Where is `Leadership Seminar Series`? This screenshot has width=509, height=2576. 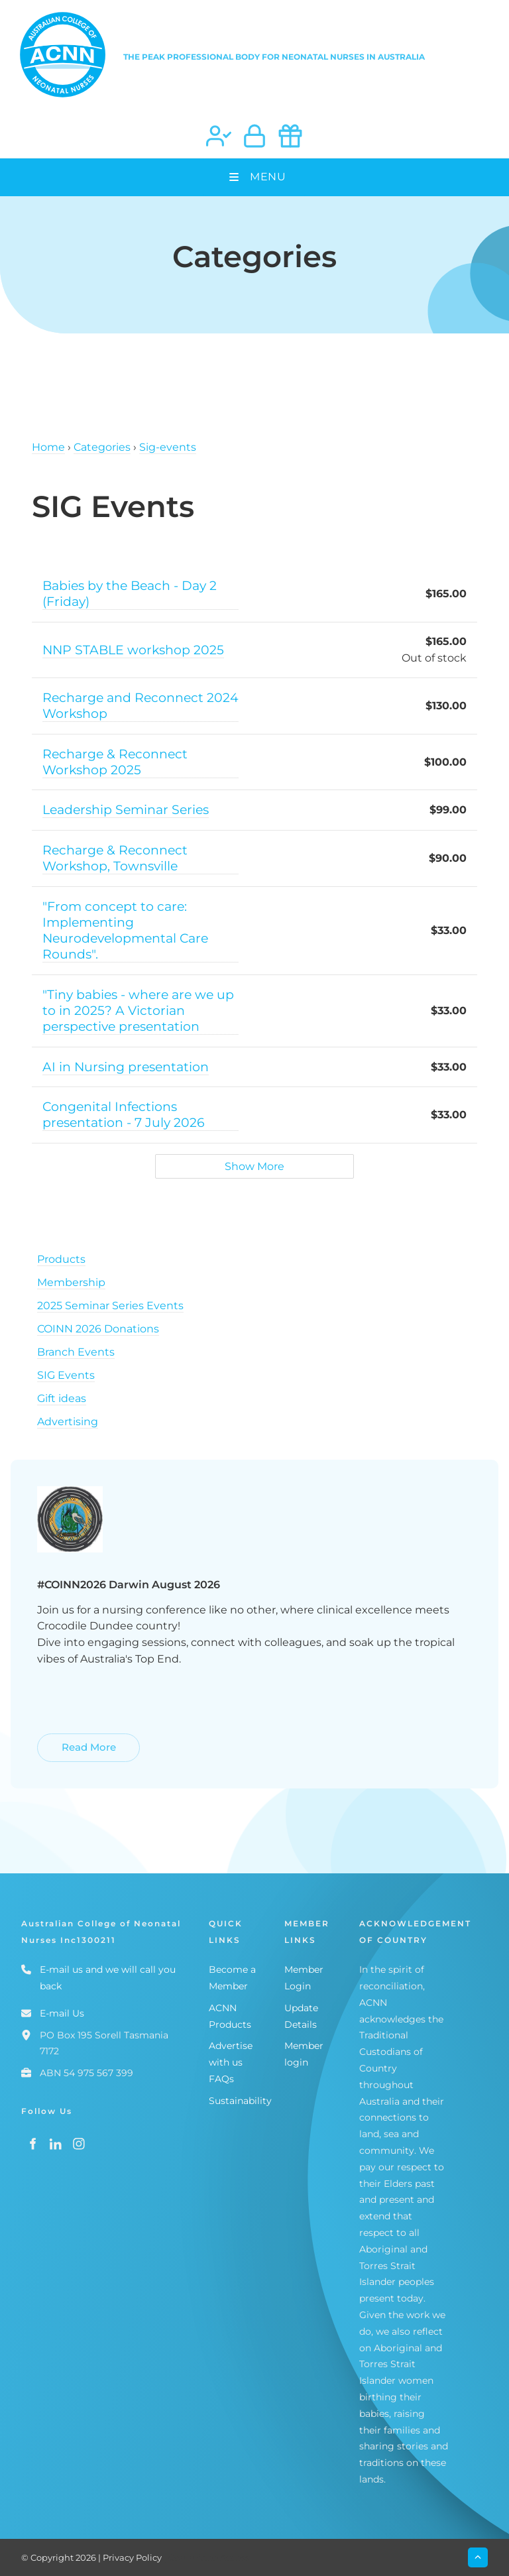 Leadership Seminar Series is located at coordinates (125, 809).